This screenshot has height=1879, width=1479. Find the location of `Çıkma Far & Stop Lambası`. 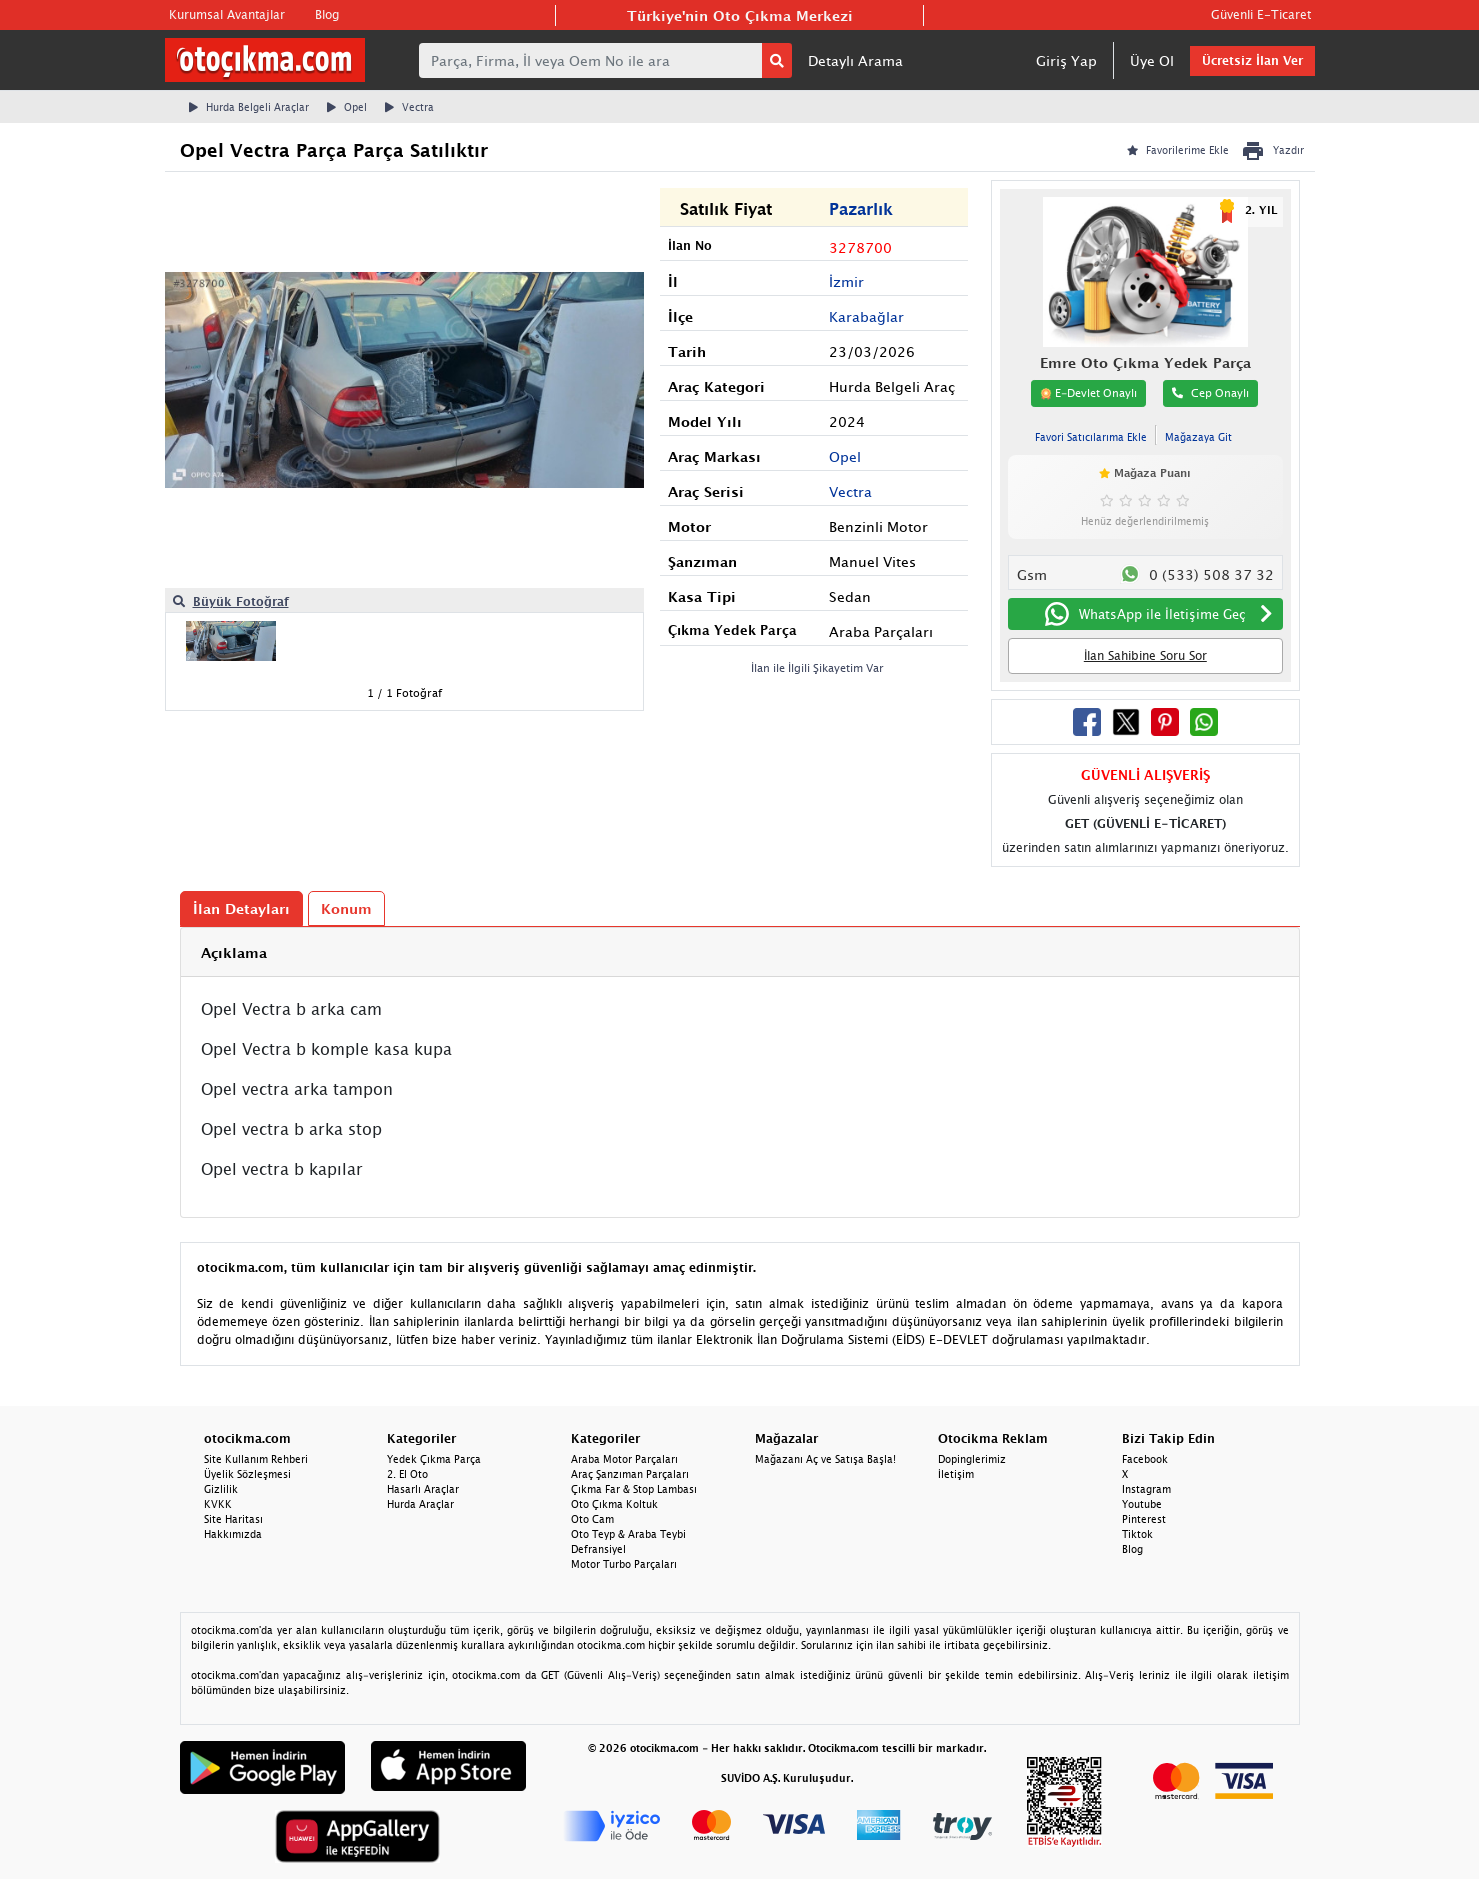

Çıkma Far & Stop Lambası is located at coordinates (634, 1489).